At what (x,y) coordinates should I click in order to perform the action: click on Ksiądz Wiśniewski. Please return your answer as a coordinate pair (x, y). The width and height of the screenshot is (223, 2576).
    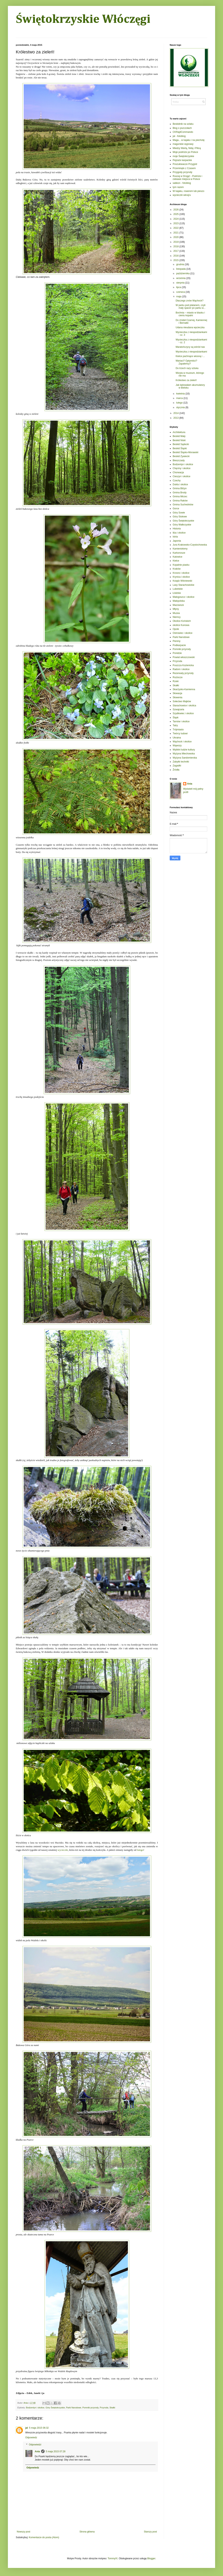
    Looking at the image, I should click on (182, 580).